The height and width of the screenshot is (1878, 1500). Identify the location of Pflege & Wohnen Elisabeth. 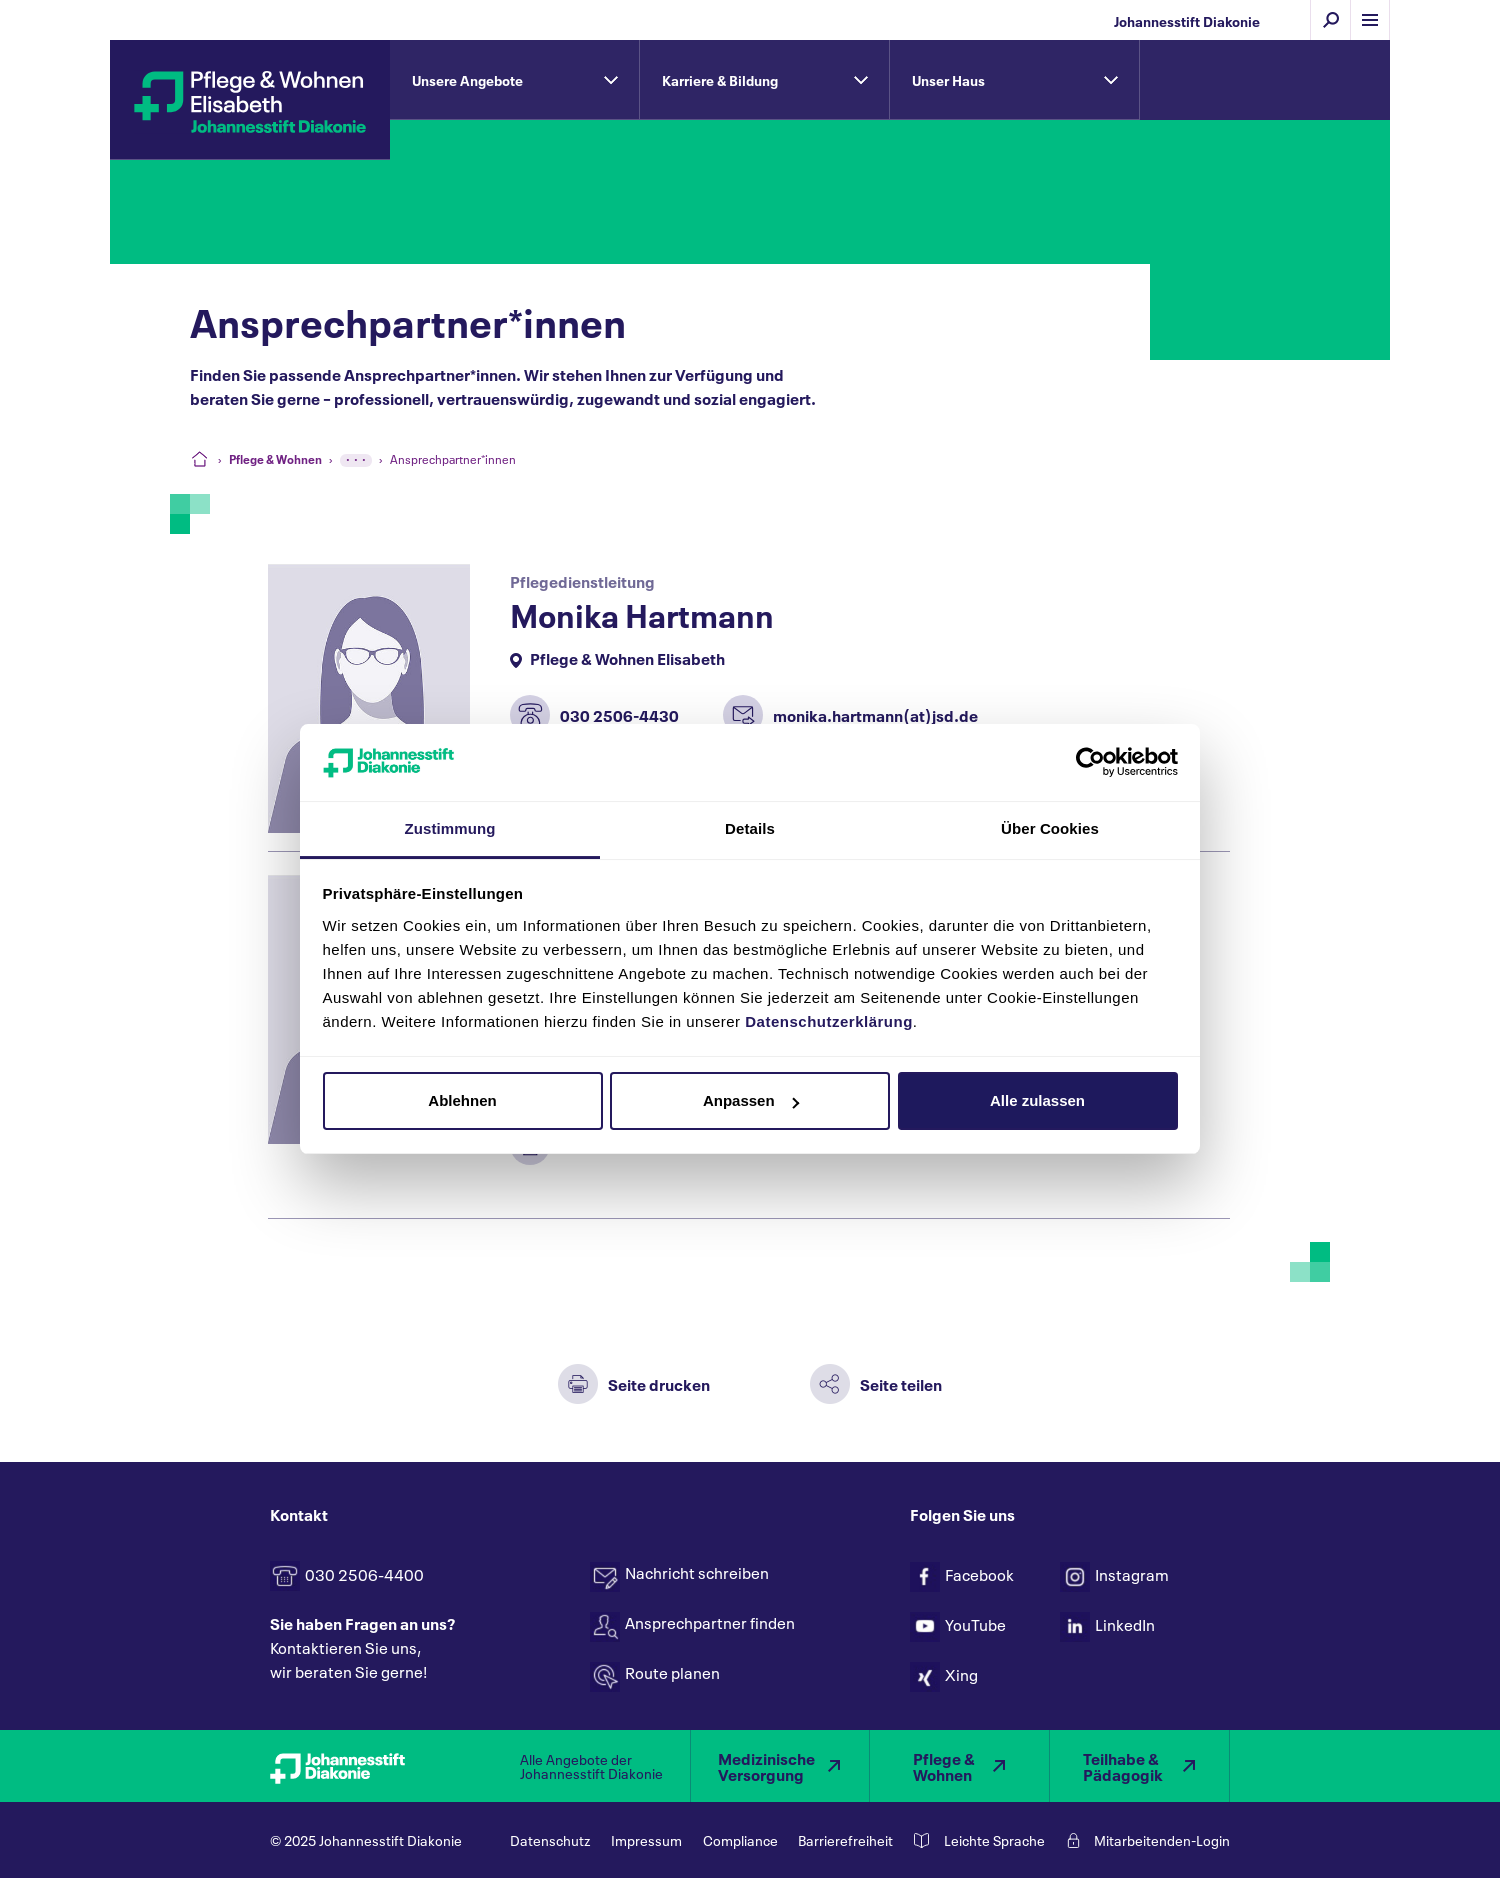
(627, 657).